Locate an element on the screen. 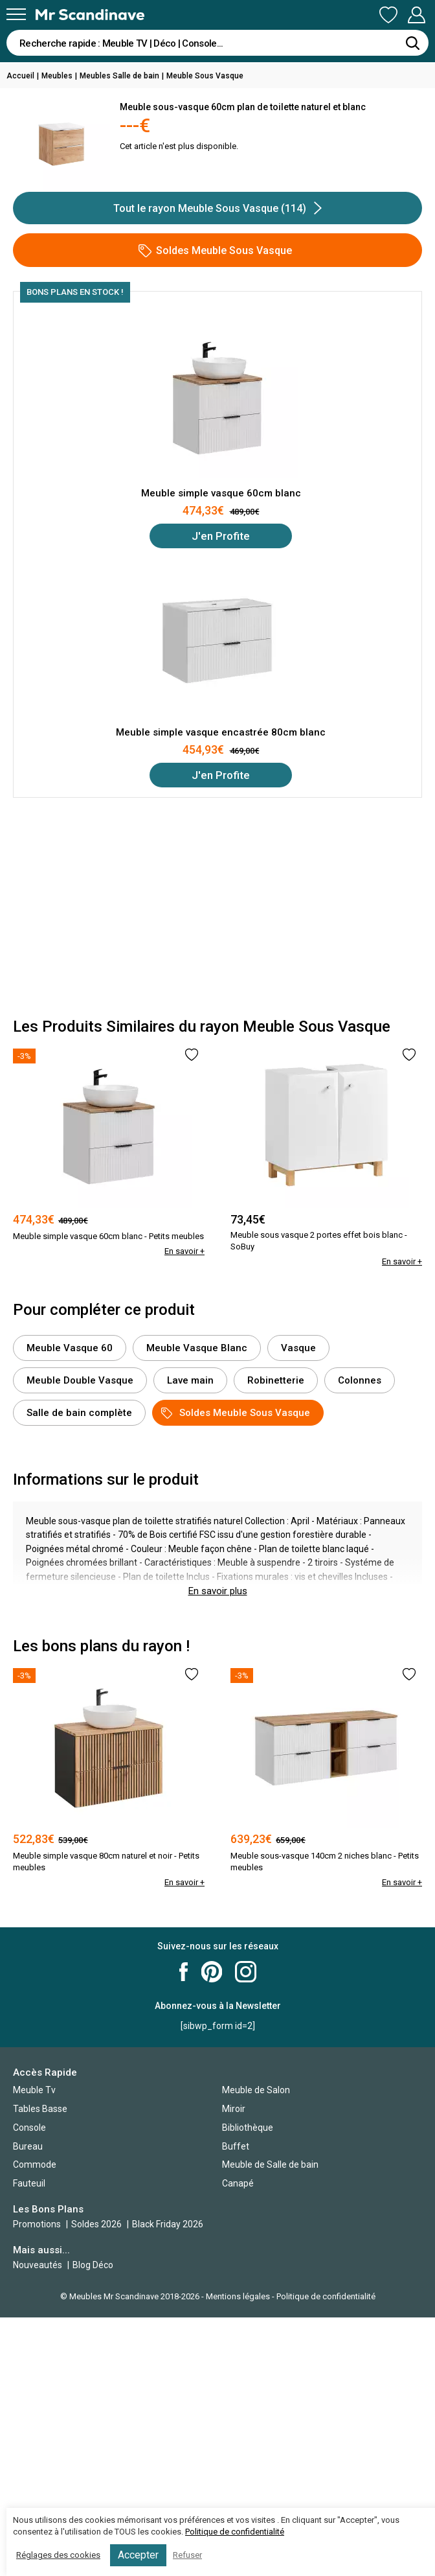 Image resolution: width=435 pixels, height=2576 pixels. Mentions légales is located at coordinates (238, 2296).